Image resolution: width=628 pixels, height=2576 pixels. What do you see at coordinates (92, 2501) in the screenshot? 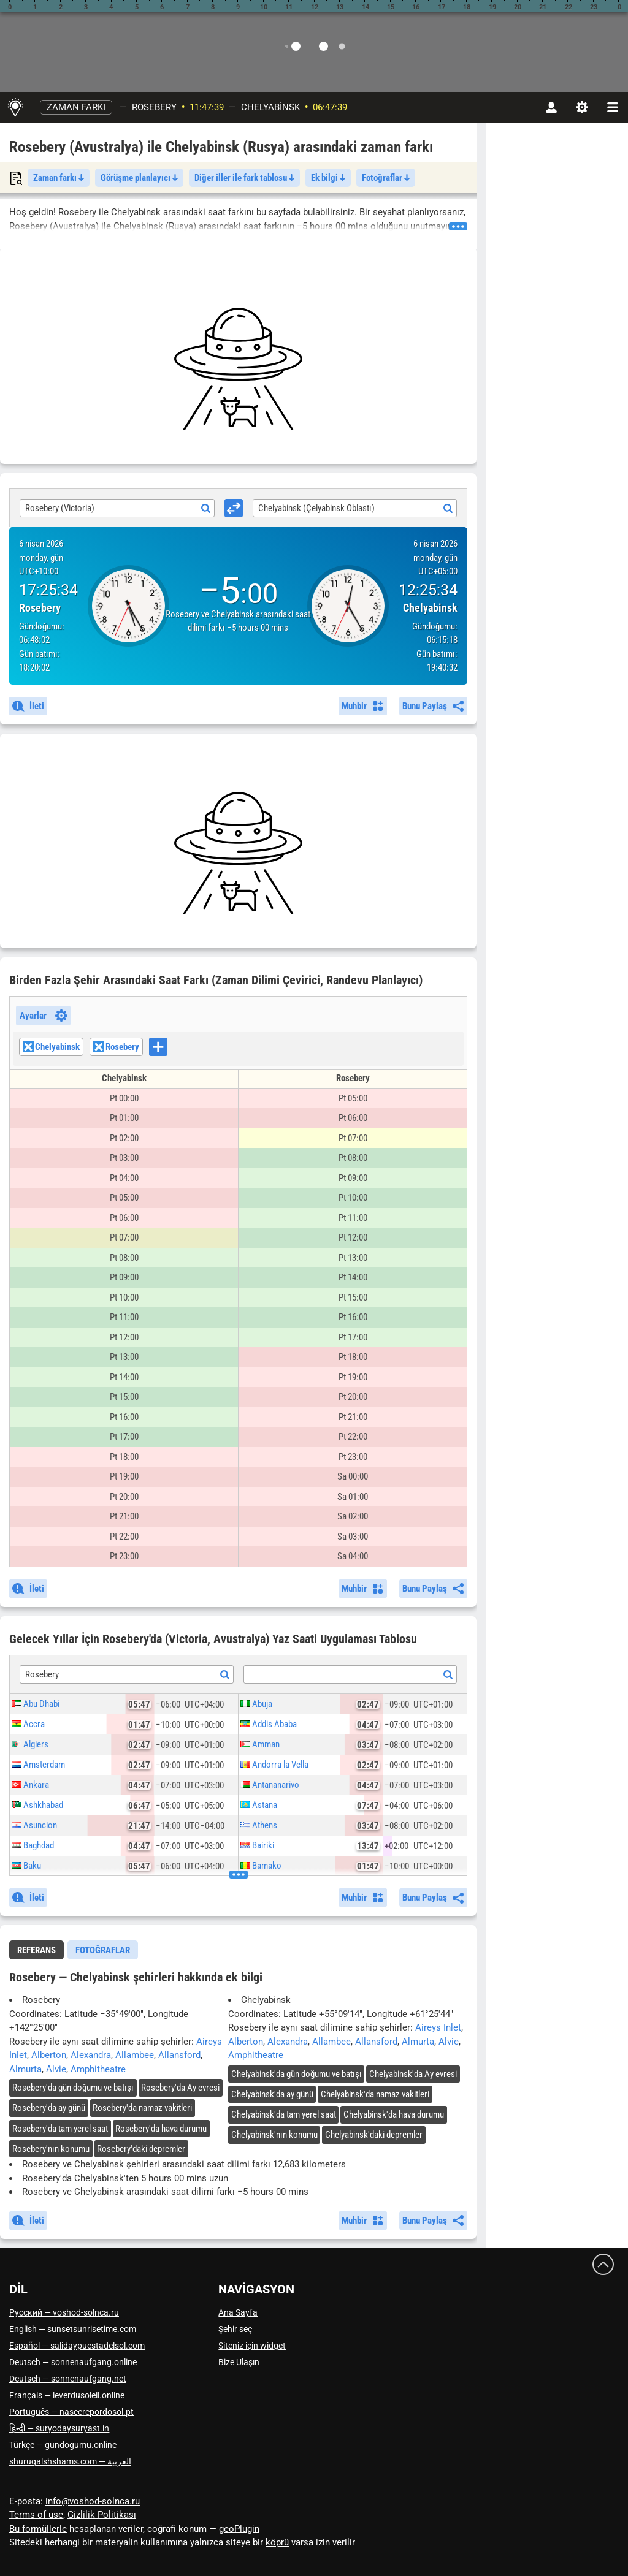
I see `info@voshod-solnca.ru` at bounding box center [92, 2501].